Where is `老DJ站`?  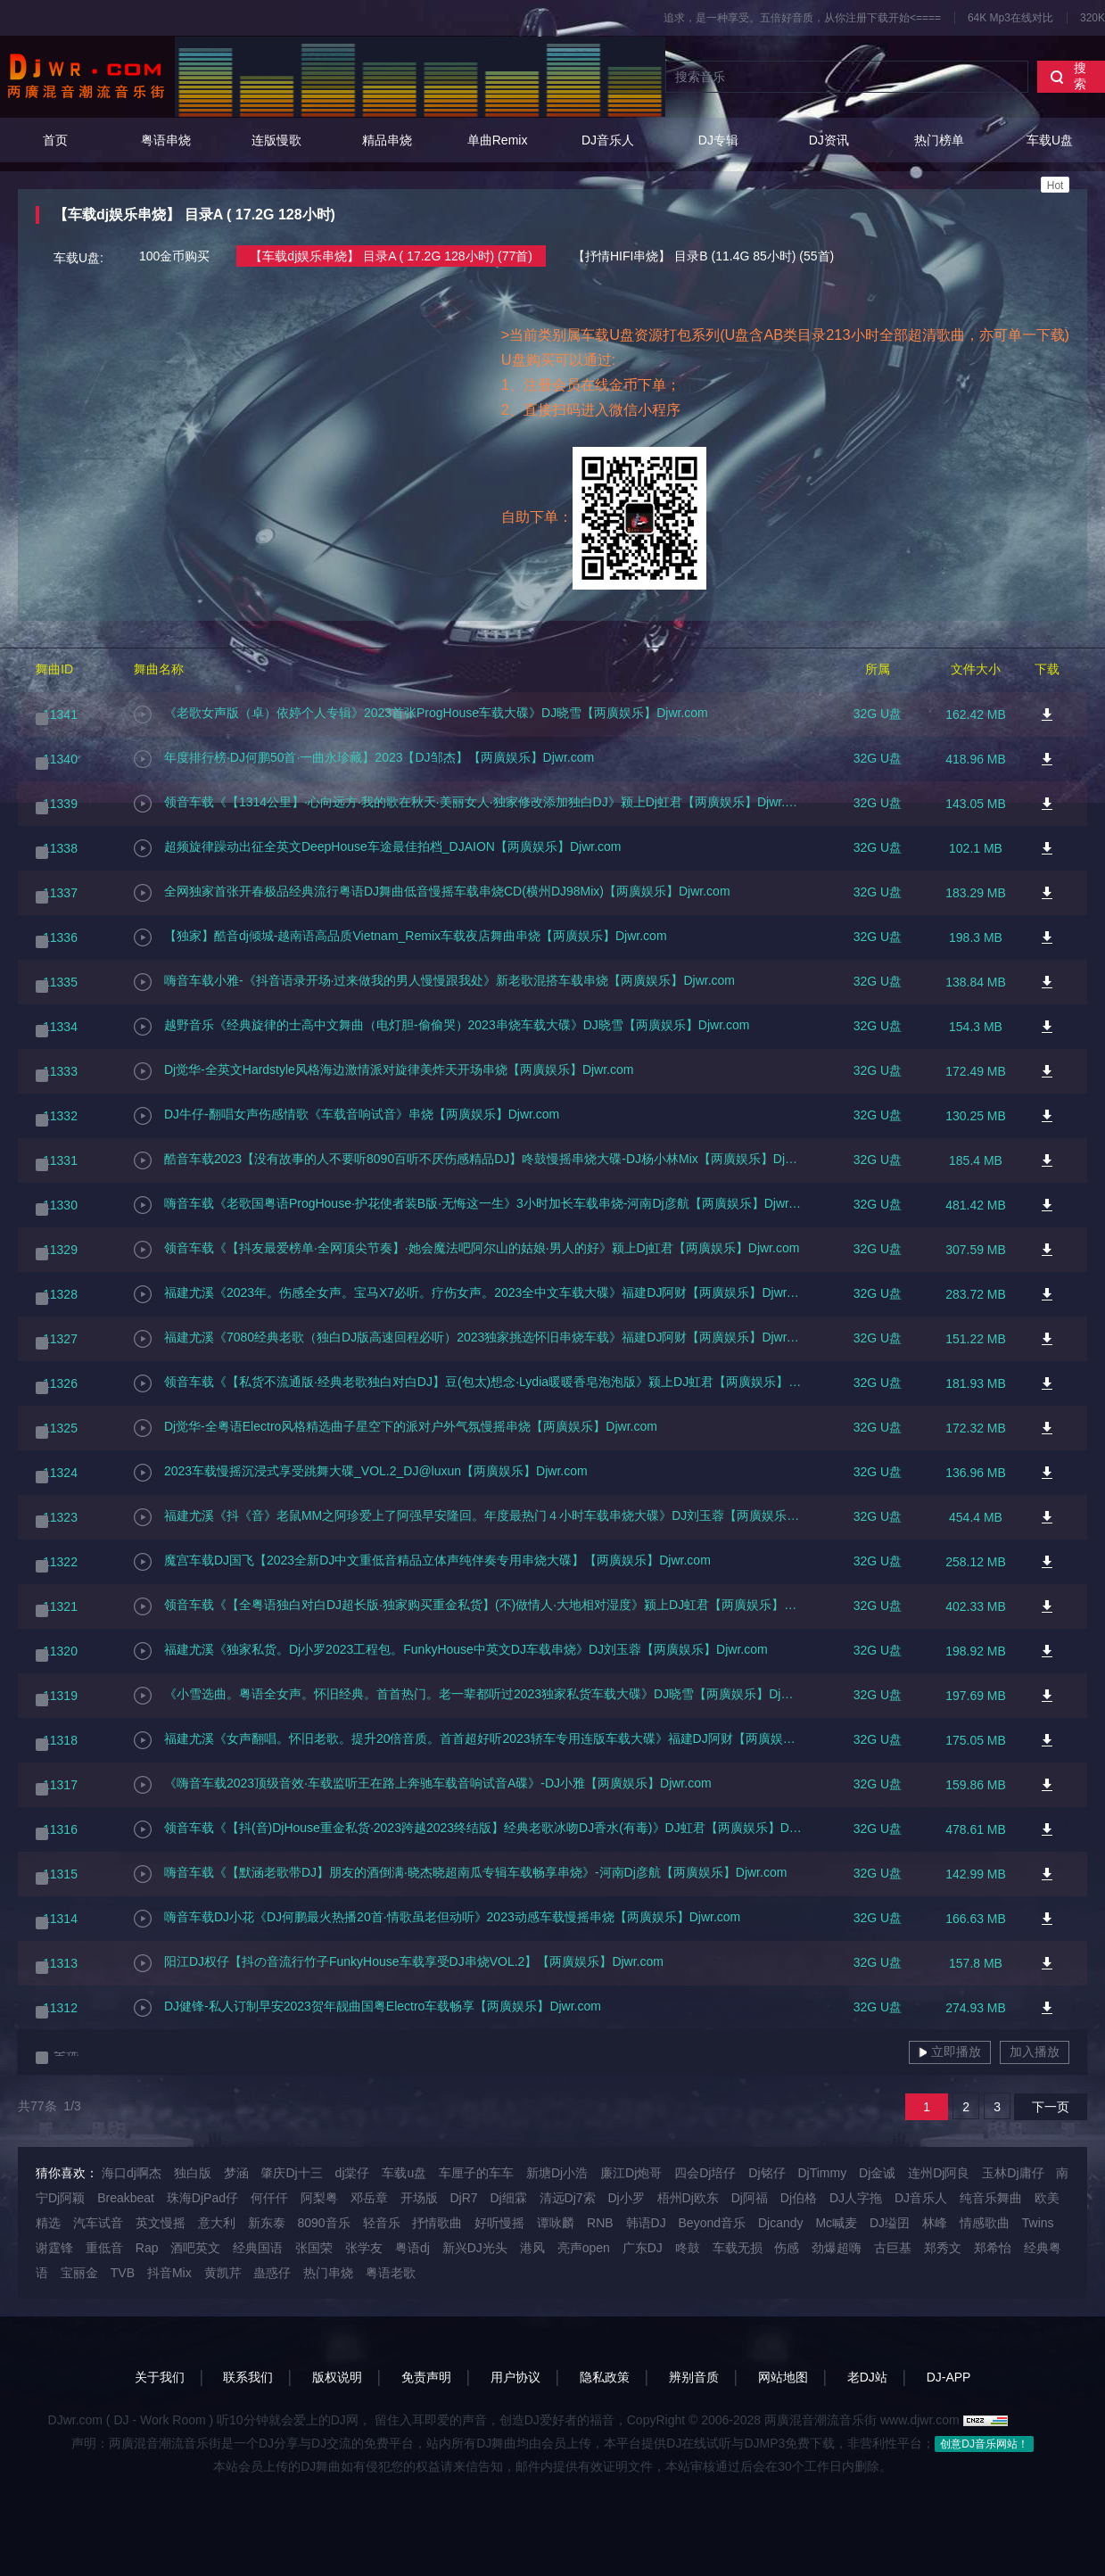
老DJ站 is located at coordinates (867, 2377).